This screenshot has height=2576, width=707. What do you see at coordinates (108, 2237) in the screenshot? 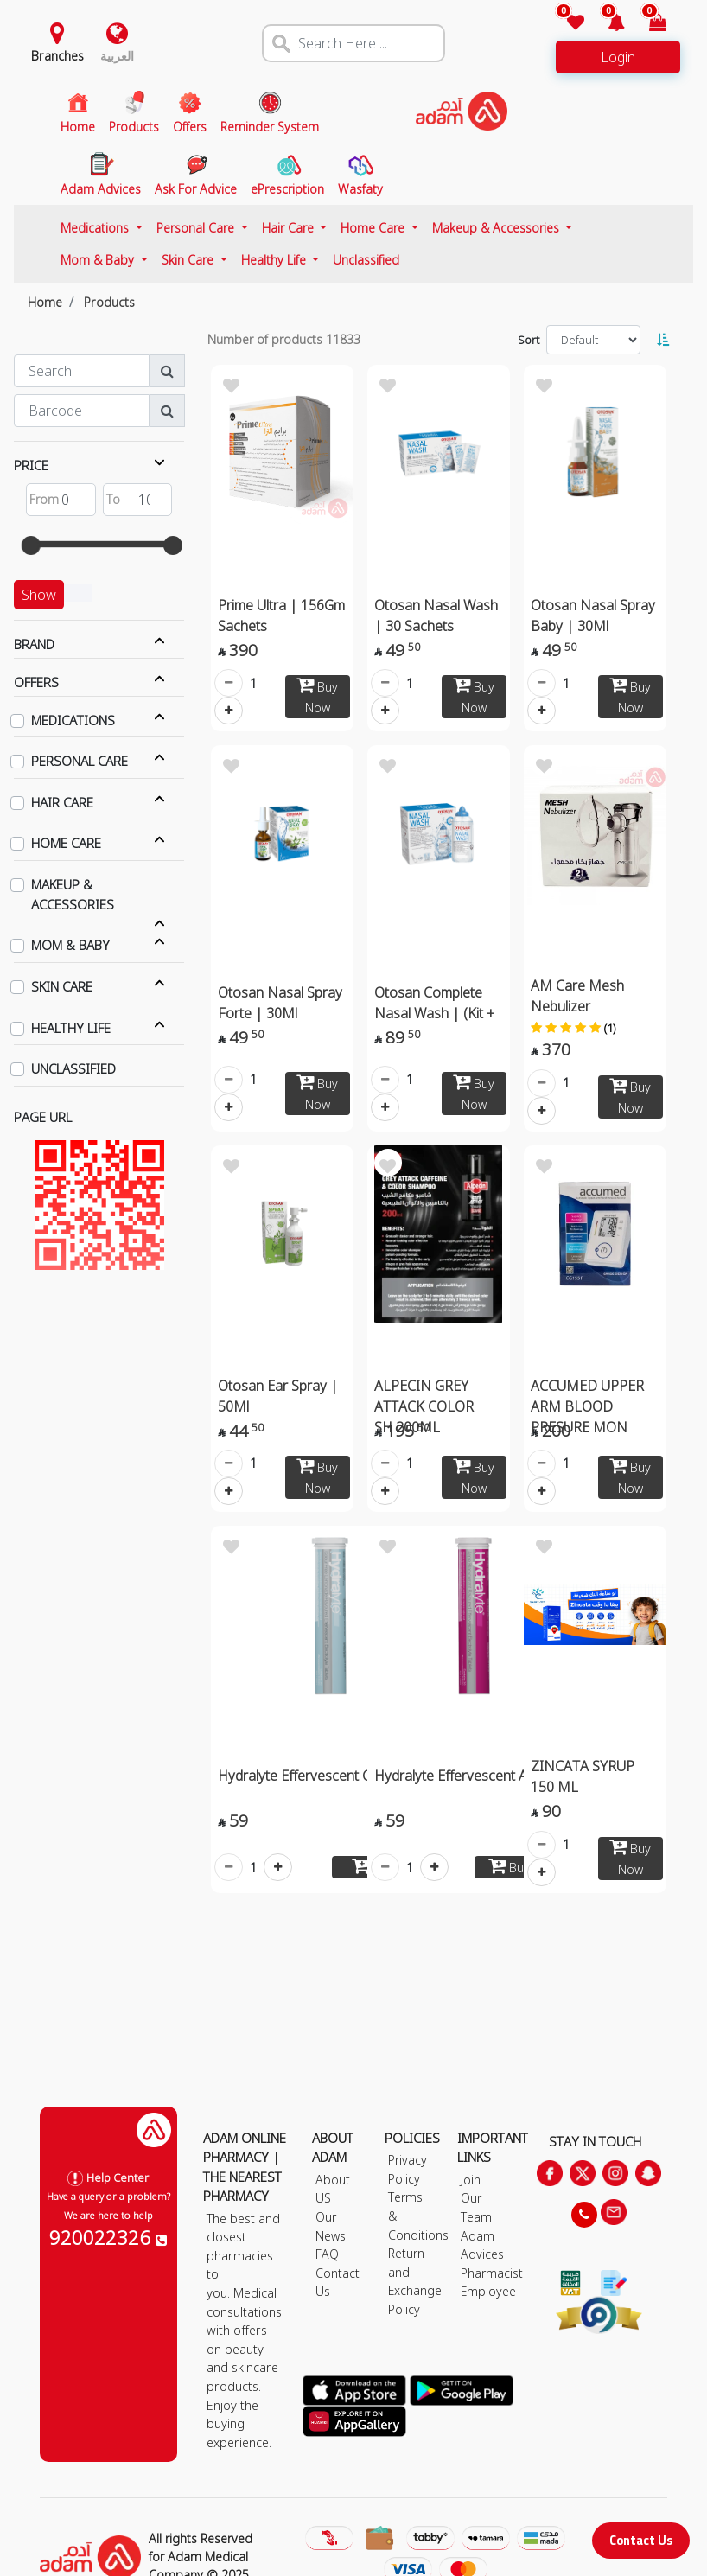
I see `920022326` at bounding box center [108, 2237].